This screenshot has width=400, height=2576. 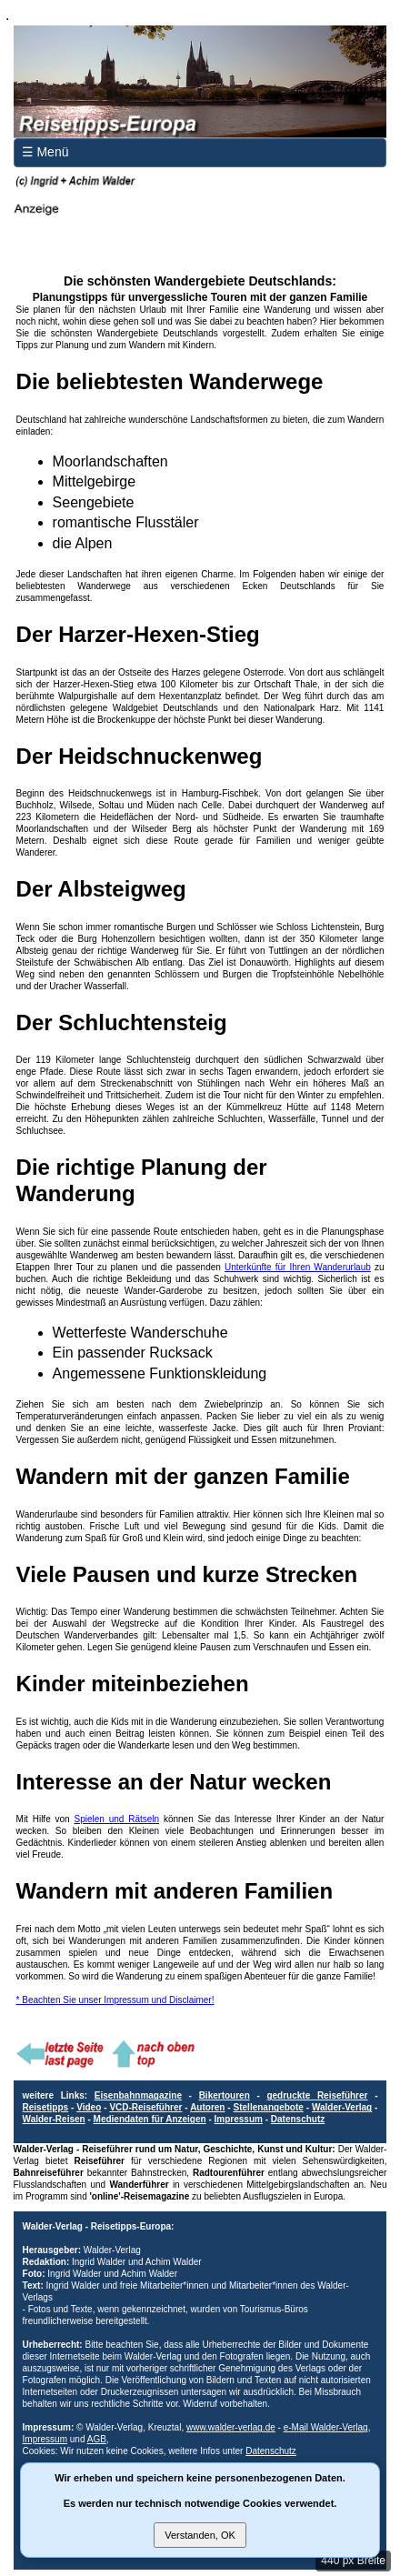 I want to click on Impressum, so click(x=239, y=2119).